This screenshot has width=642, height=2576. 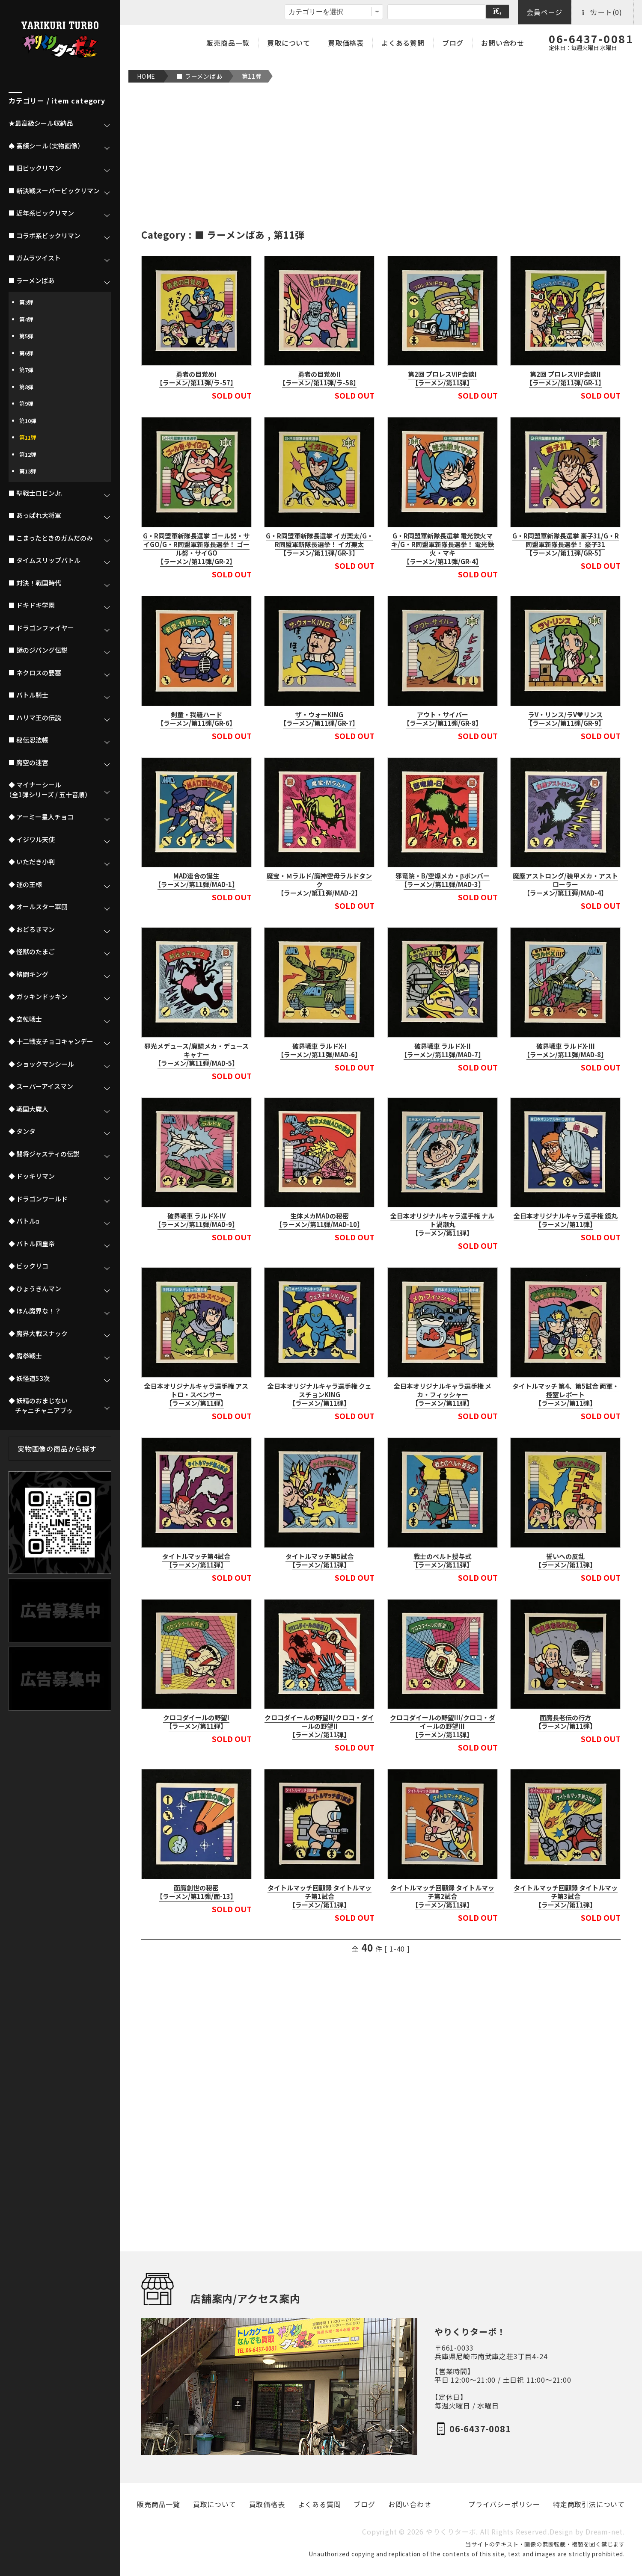 What do you see at coordinates (32, 951) in the screenshot?
I see `◆ 怪獣のたまご` at bounding box center [32, 951].